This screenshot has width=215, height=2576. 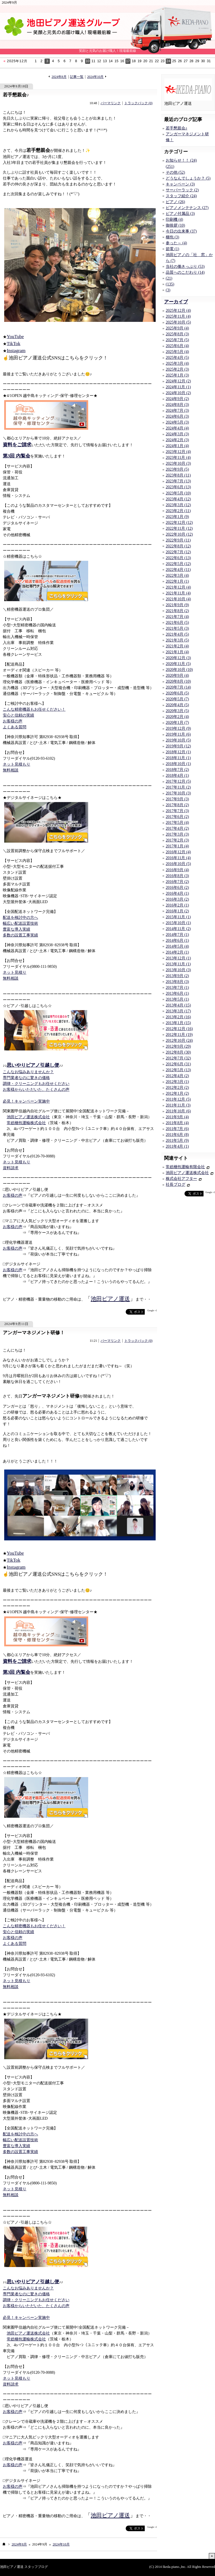 I want to click on 2015年11月 (1), so click(x=178, y=917).